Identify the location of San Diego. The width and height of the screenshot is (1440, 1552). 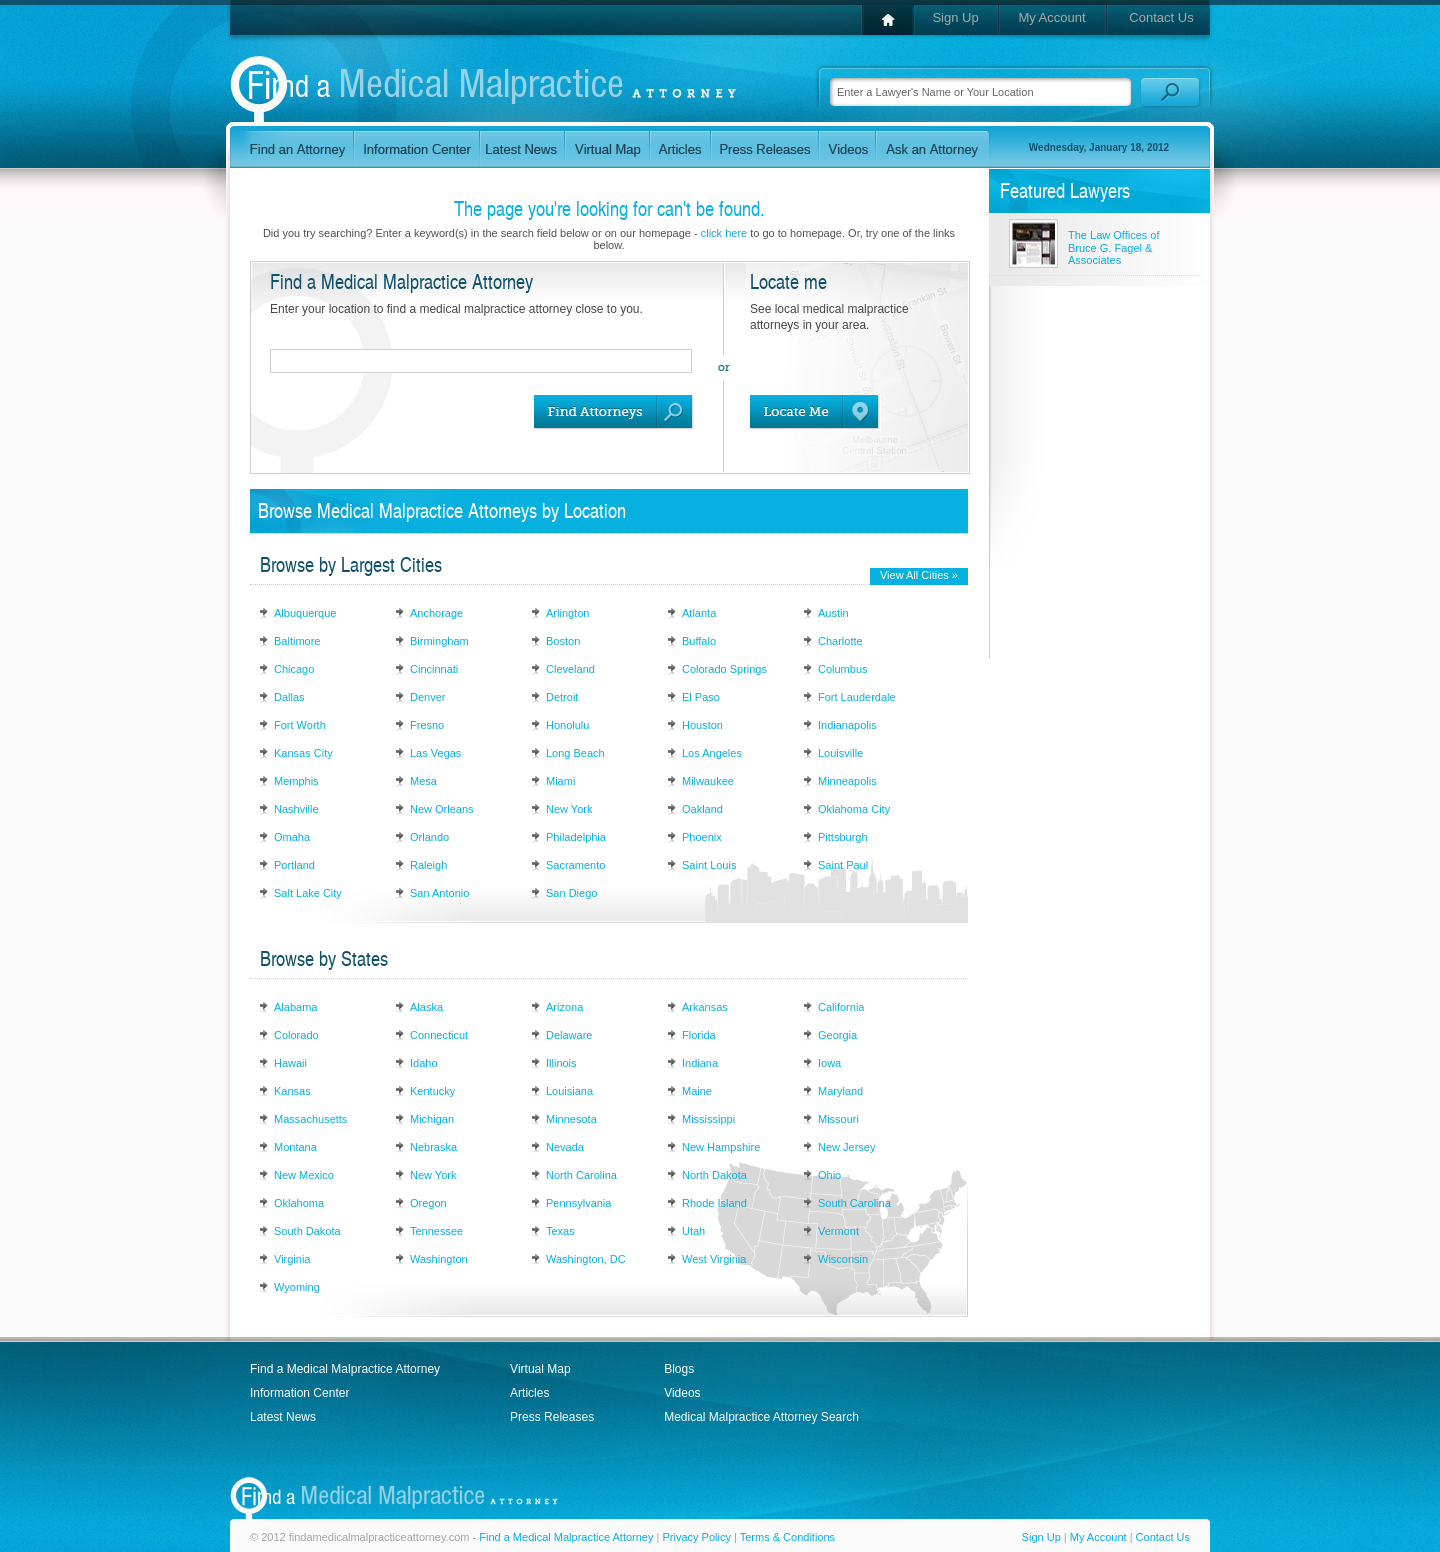
(571, 893).